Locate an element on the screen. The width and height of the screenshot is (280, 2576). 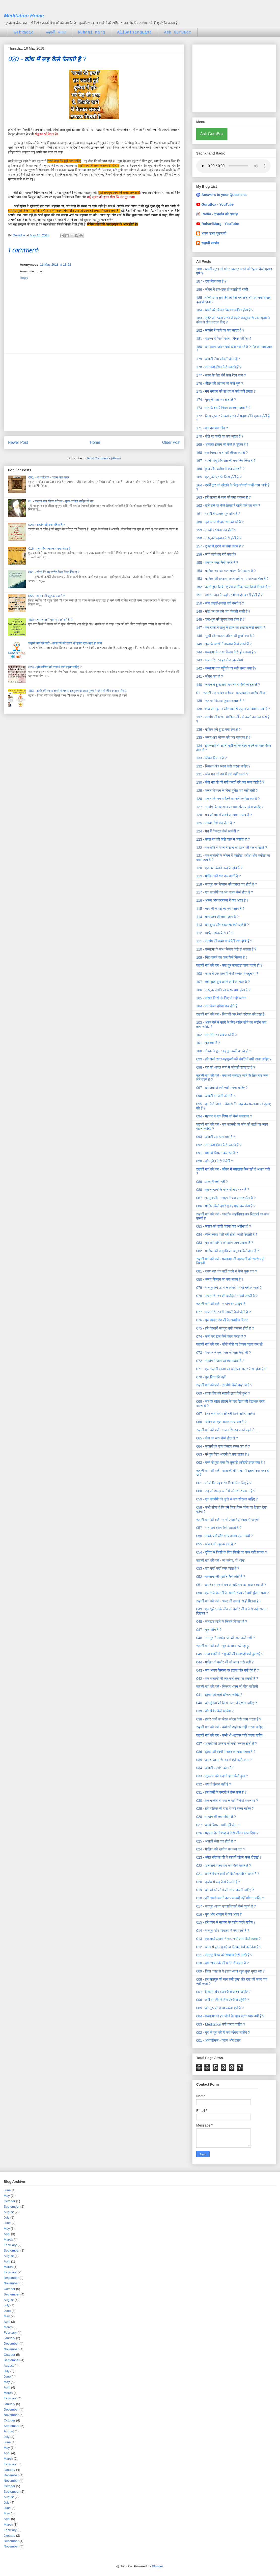
123 - काल मन को कैसे जाल में फसाता है ? is located at coordinates (223, 839).